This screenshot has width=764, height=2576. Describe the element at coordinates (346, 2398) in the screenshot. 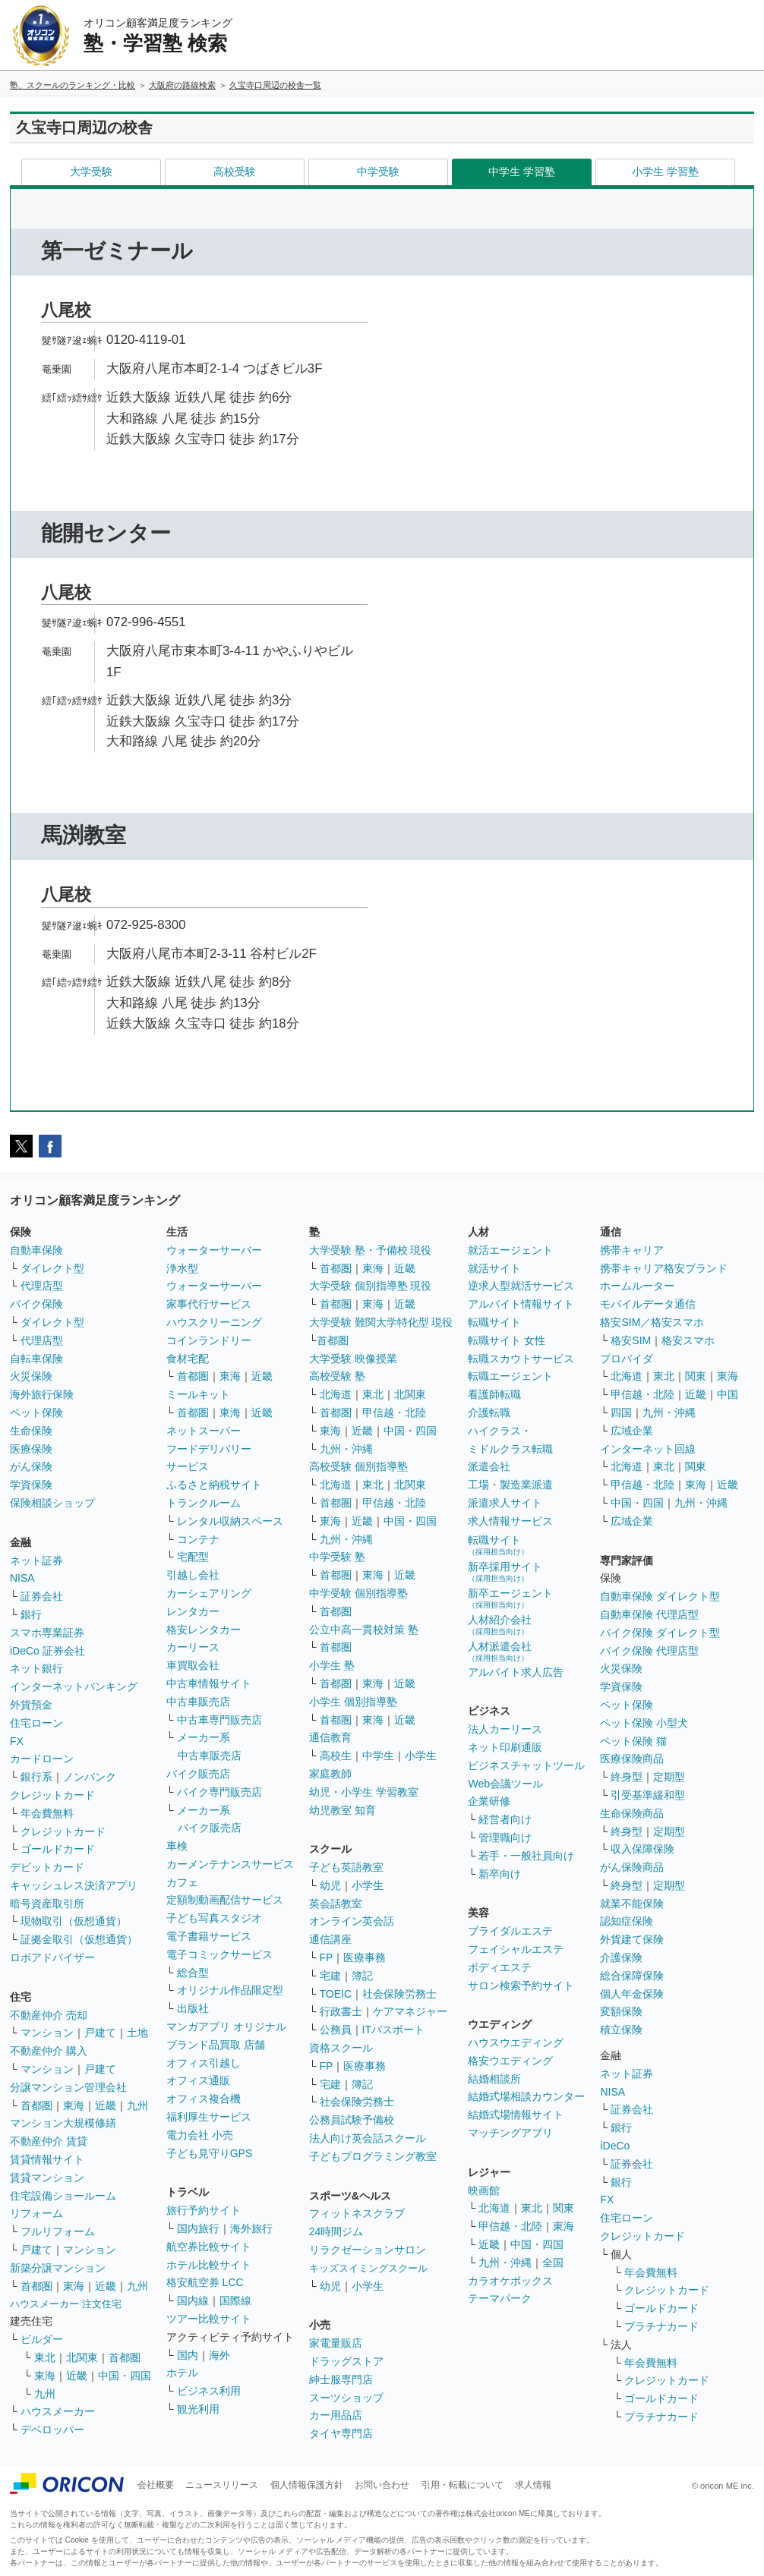

I see `スーツショップ` at that location.